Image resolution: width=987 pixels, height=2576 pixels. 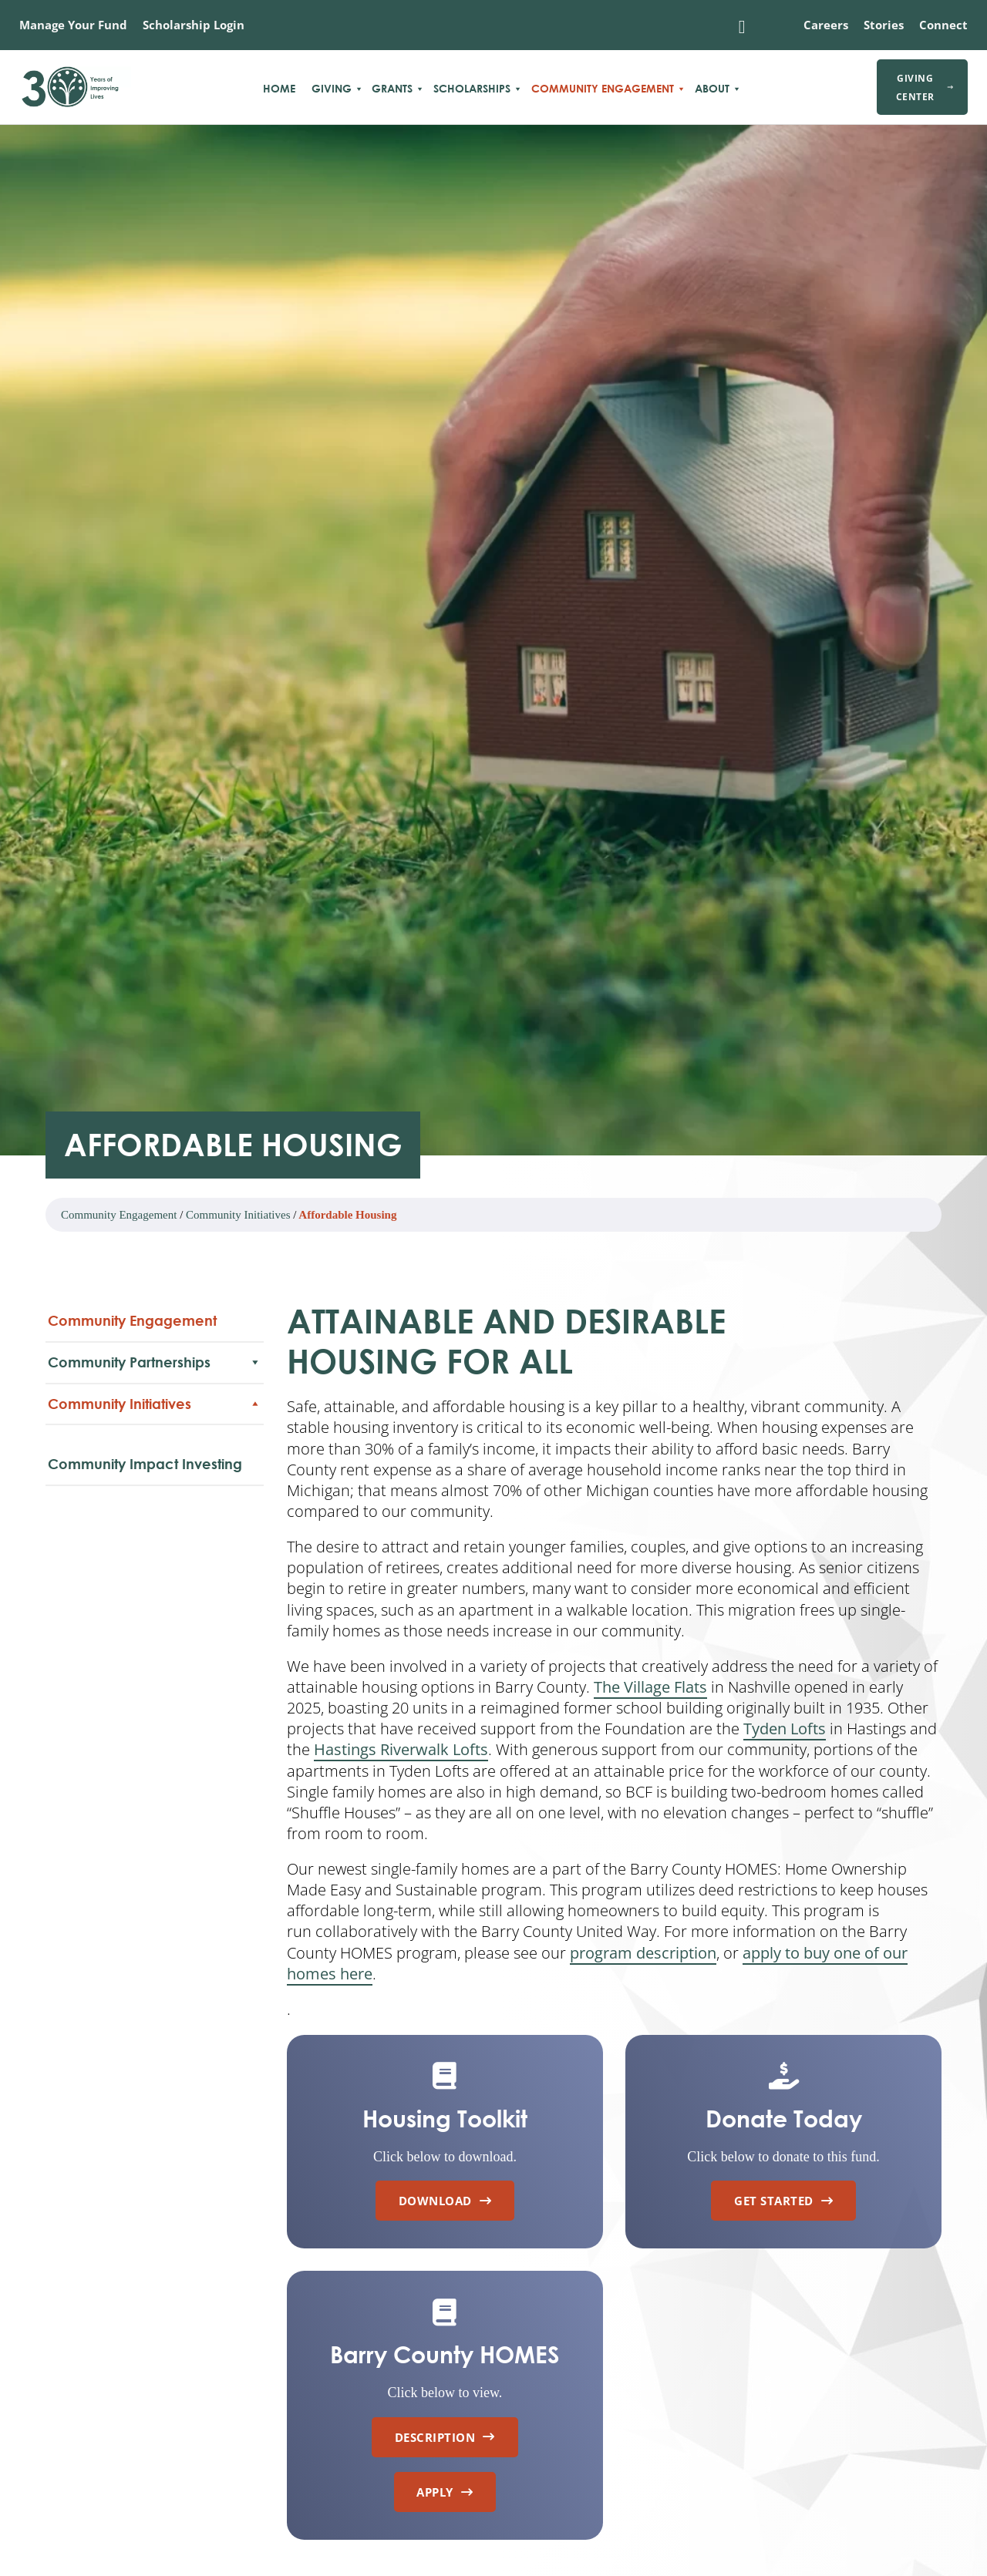 What do you see at coordinates (643, 1952) in the screenshot?
I see `program description` at bounding box center [643, 1952].